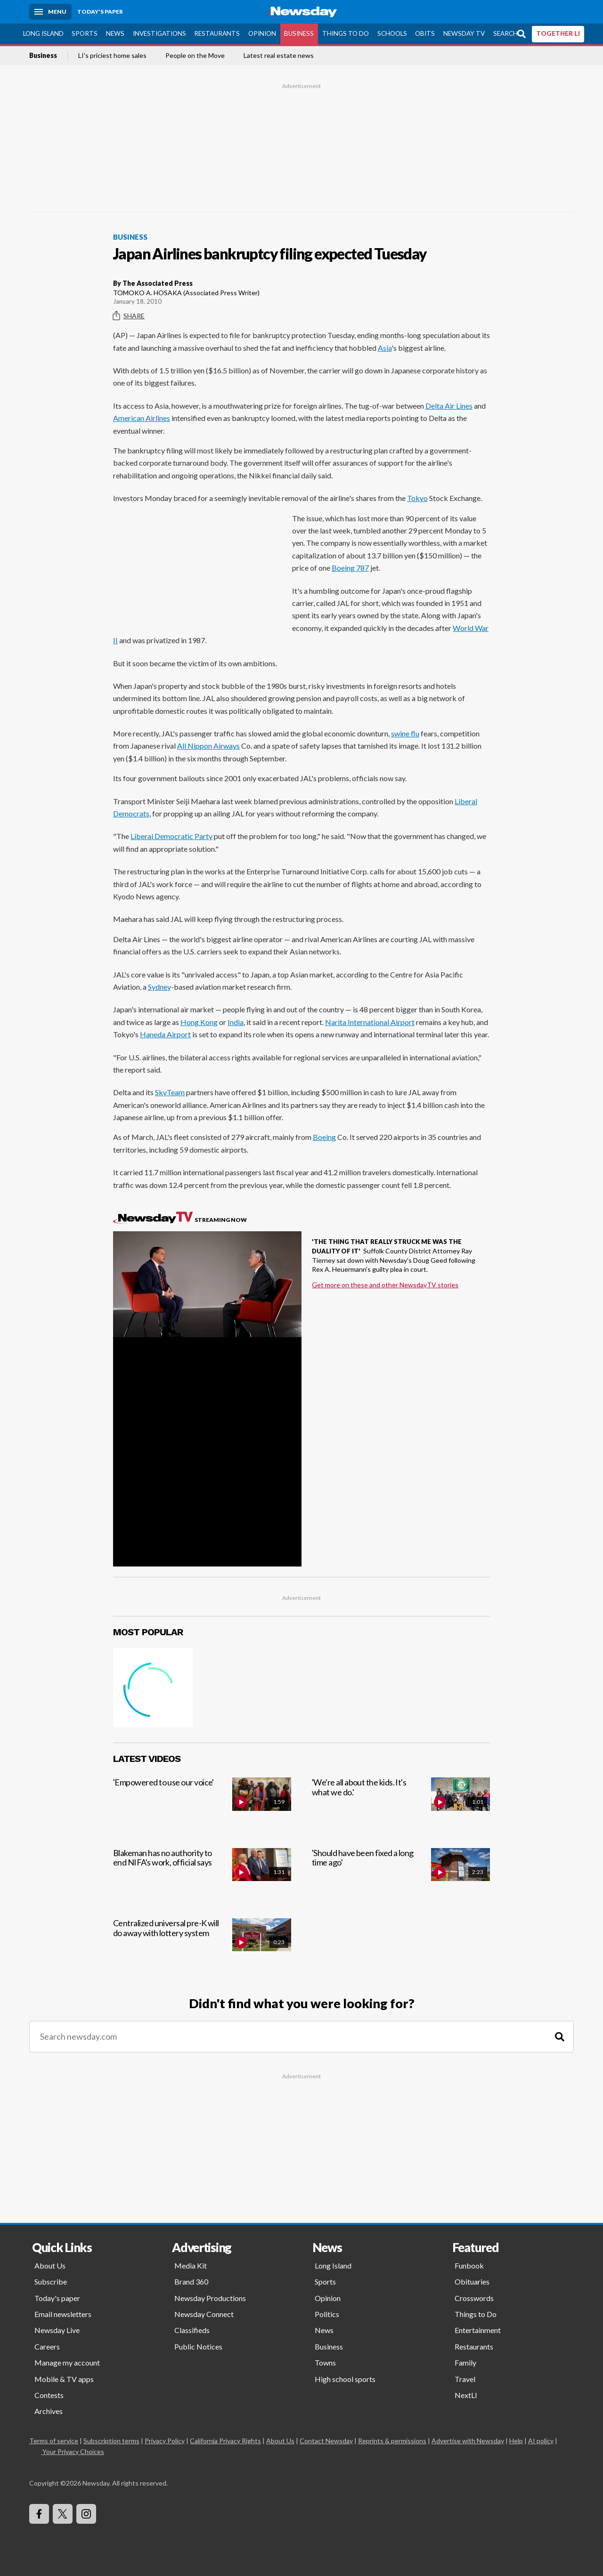  What do you see at coordinates (112, 55) in the screenshot?
I see `LI's priciest home sales` at bounding box center [112, 55].